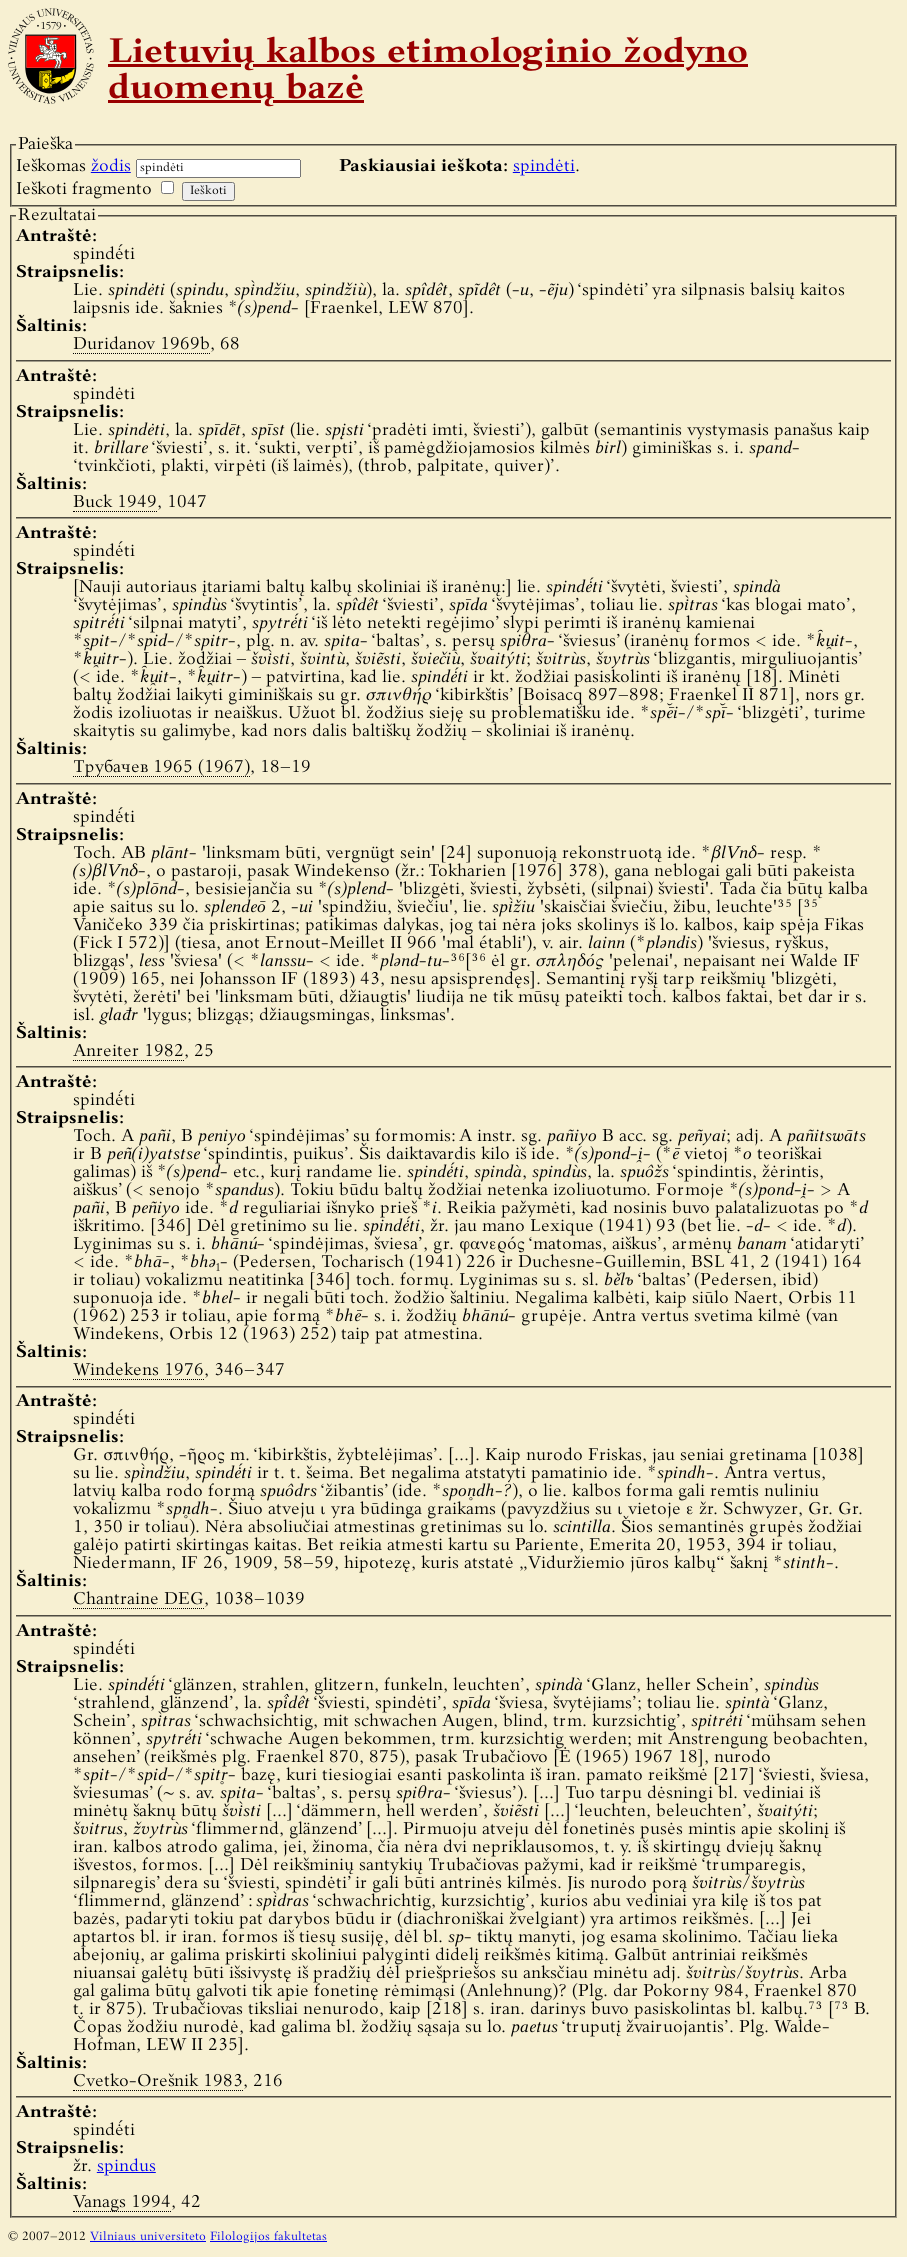 The width and height of the screenshot is (907, 2257). What do you see at coordinates (268, 2237) in the screenshot?
I see `Filologijos fakultetas` at bounding box center [268, 2237].